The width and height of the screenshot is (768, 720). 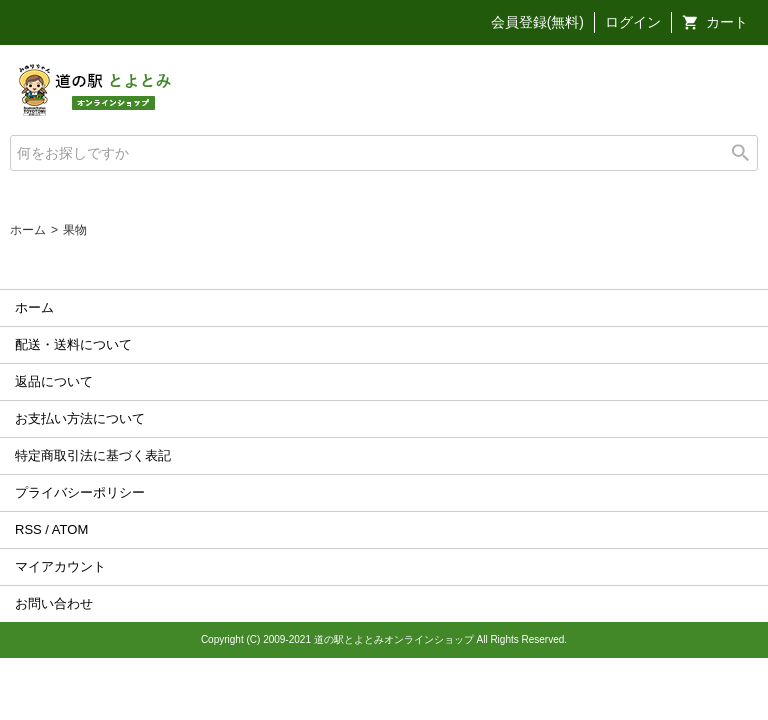 What do you see at coordinates (28, 529) in the screenshot?
I see `RSS` at bounding box center [28, 529].